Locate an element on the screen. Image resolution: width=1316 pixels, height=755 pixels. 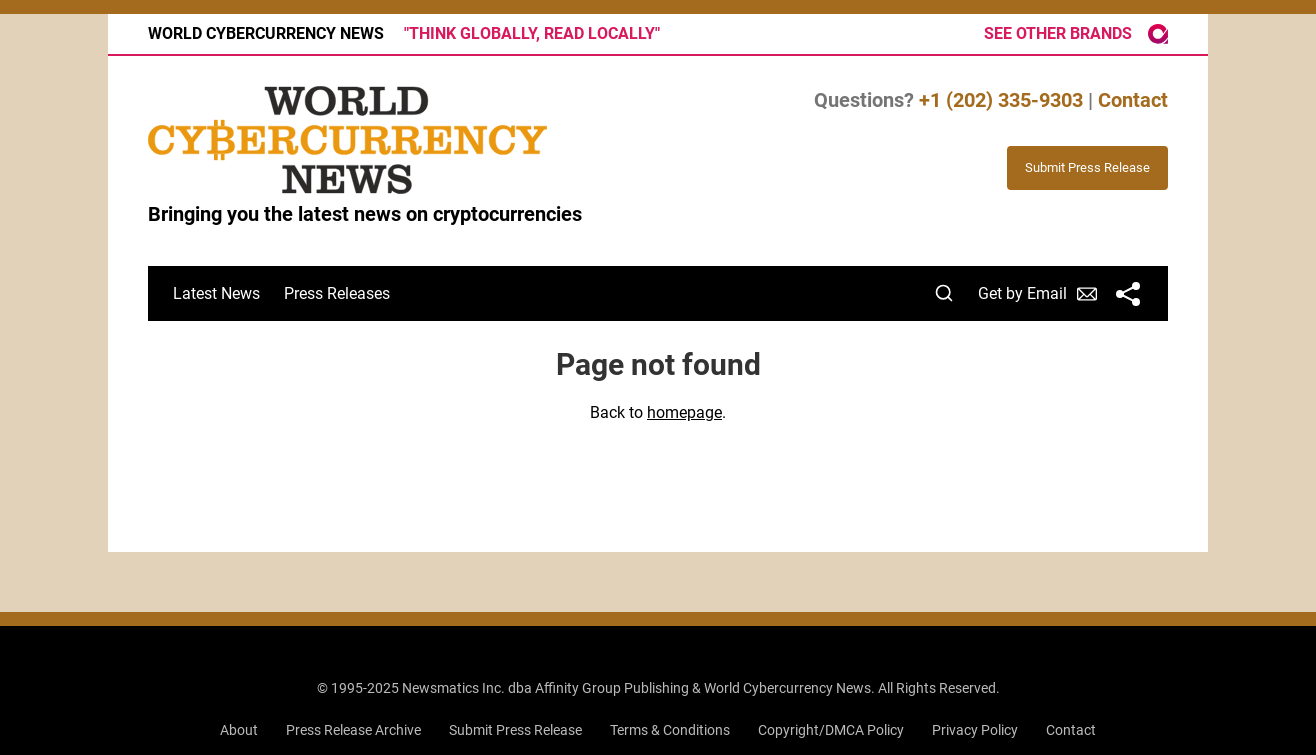
Contact is located at coordinates (1133, 100).